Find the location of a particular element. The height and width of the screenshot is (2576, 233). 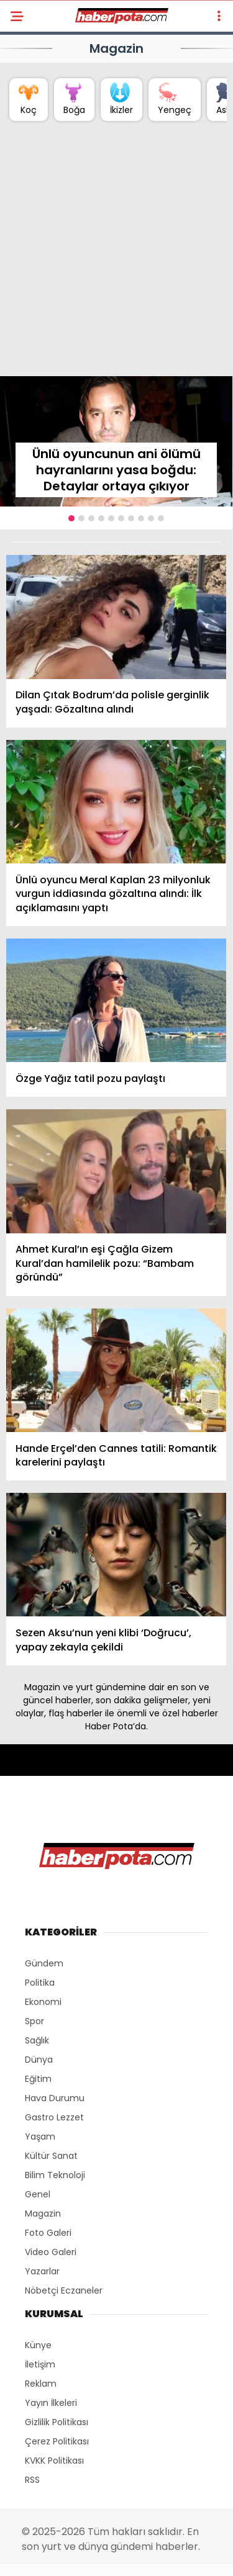

Gündem is located at coordinates (44, 1963).